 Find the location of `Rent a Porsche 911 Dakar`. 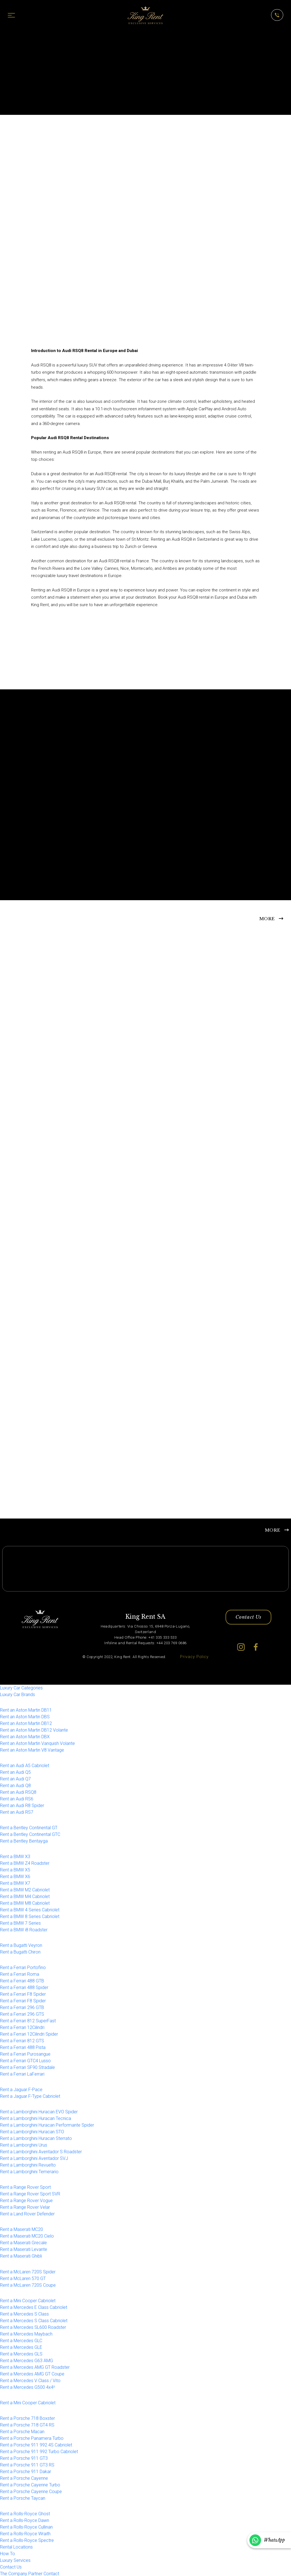

Rent a Porsche 911 Dakar is located at coordinates (25, 2471).